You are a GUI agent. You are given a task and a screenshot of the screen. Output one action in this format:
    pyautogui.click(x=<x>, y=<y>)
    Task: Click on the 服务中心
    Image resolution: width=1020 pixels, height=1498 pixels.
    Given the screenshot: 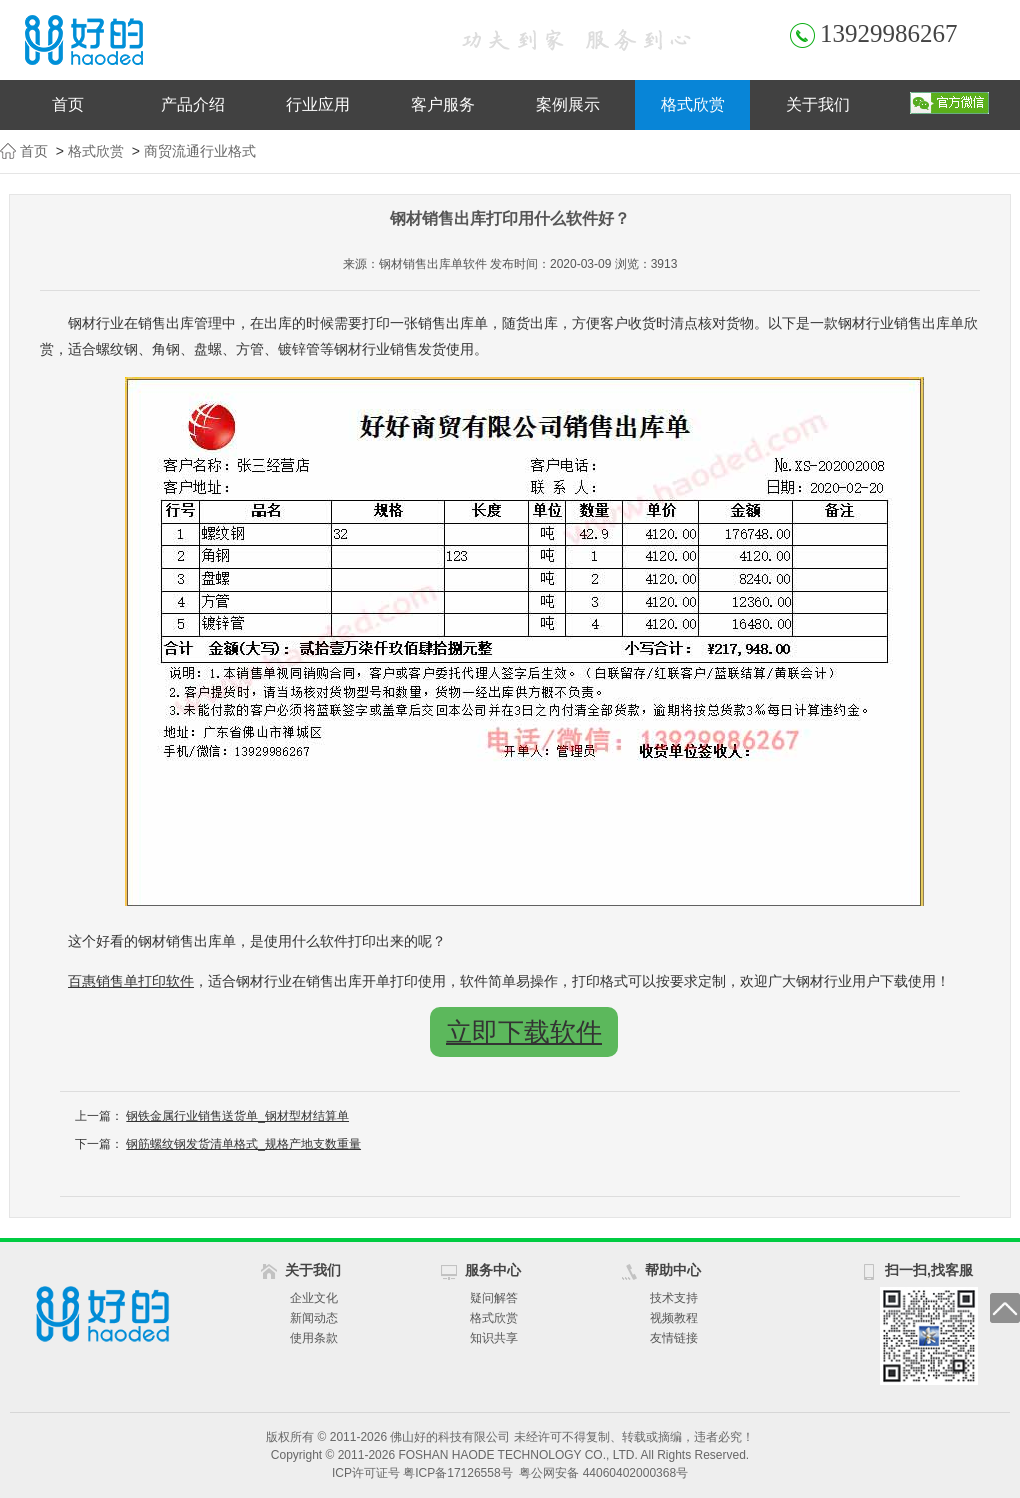 What is the action you would take?
    pyautogui.click(x=493, y=1270)
    